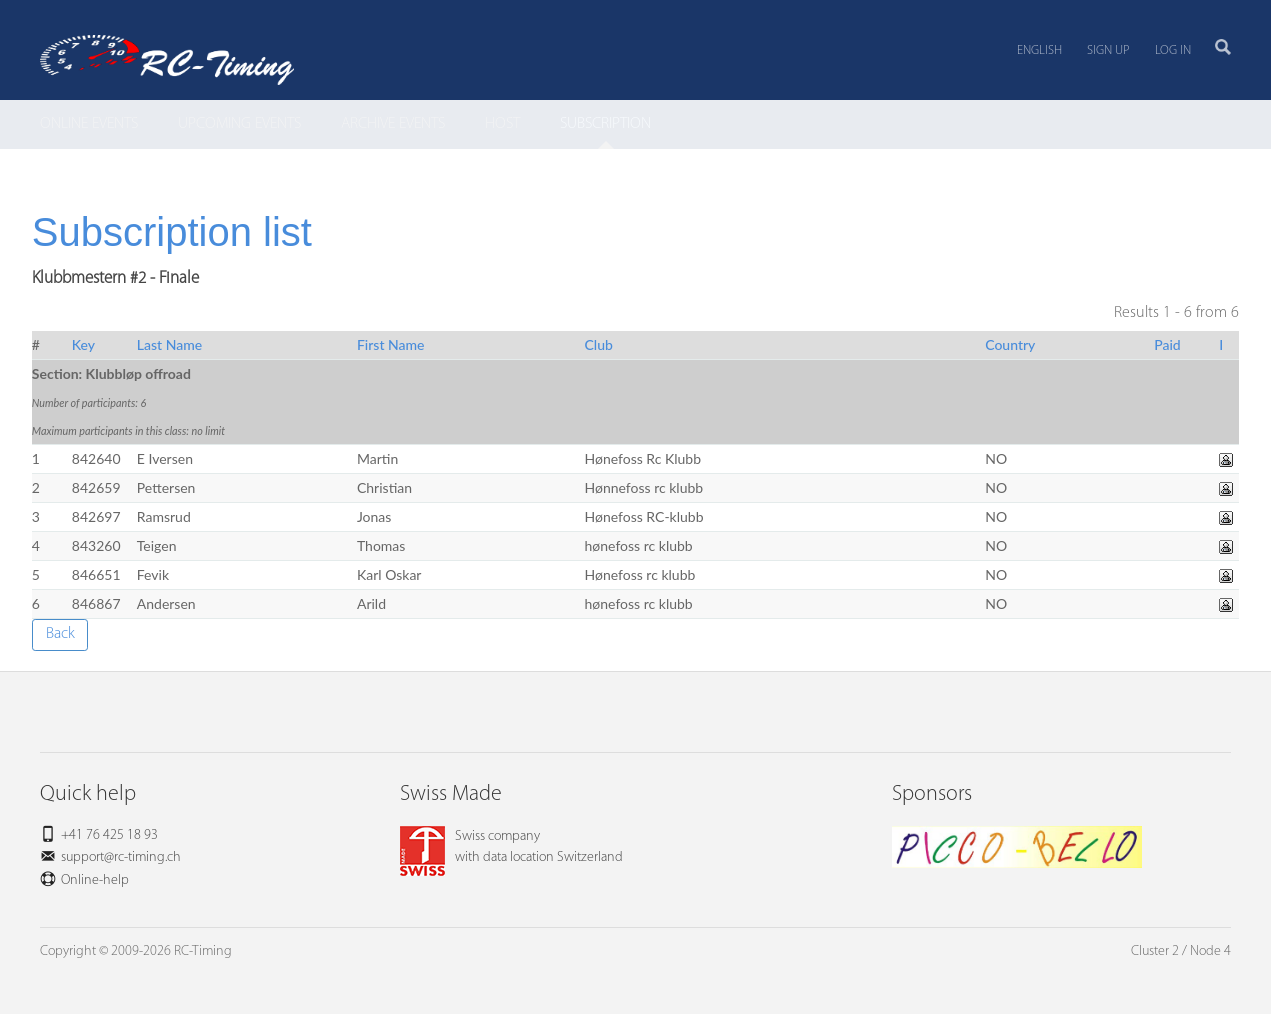 This screenshot has height=1014, width=1271. I want to click on Log in, so click(1173, 50).